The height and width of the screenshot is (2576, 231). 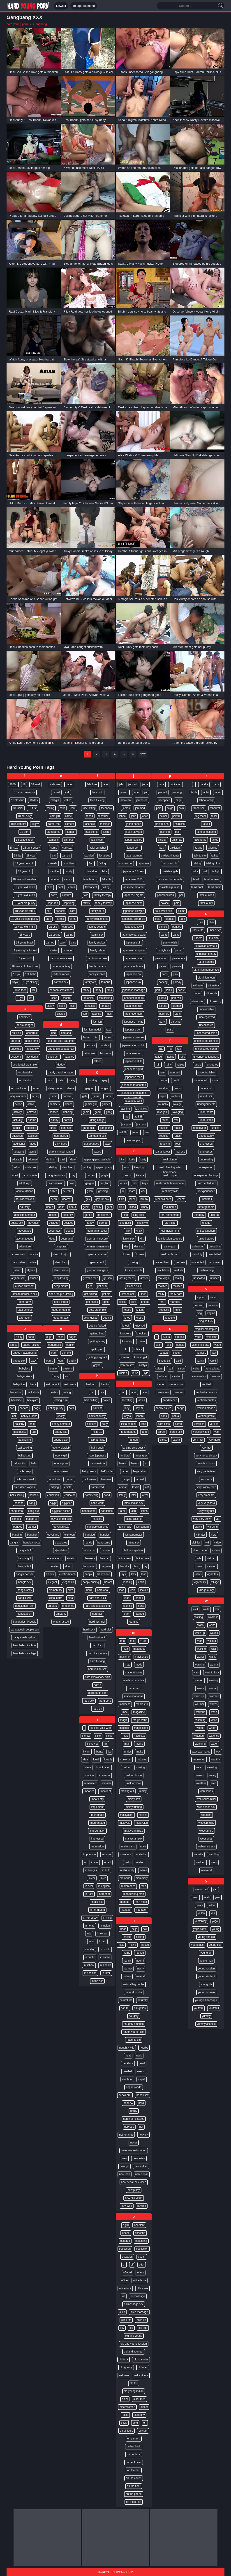 I want to click on on camera, so click(x=133, y=2438).